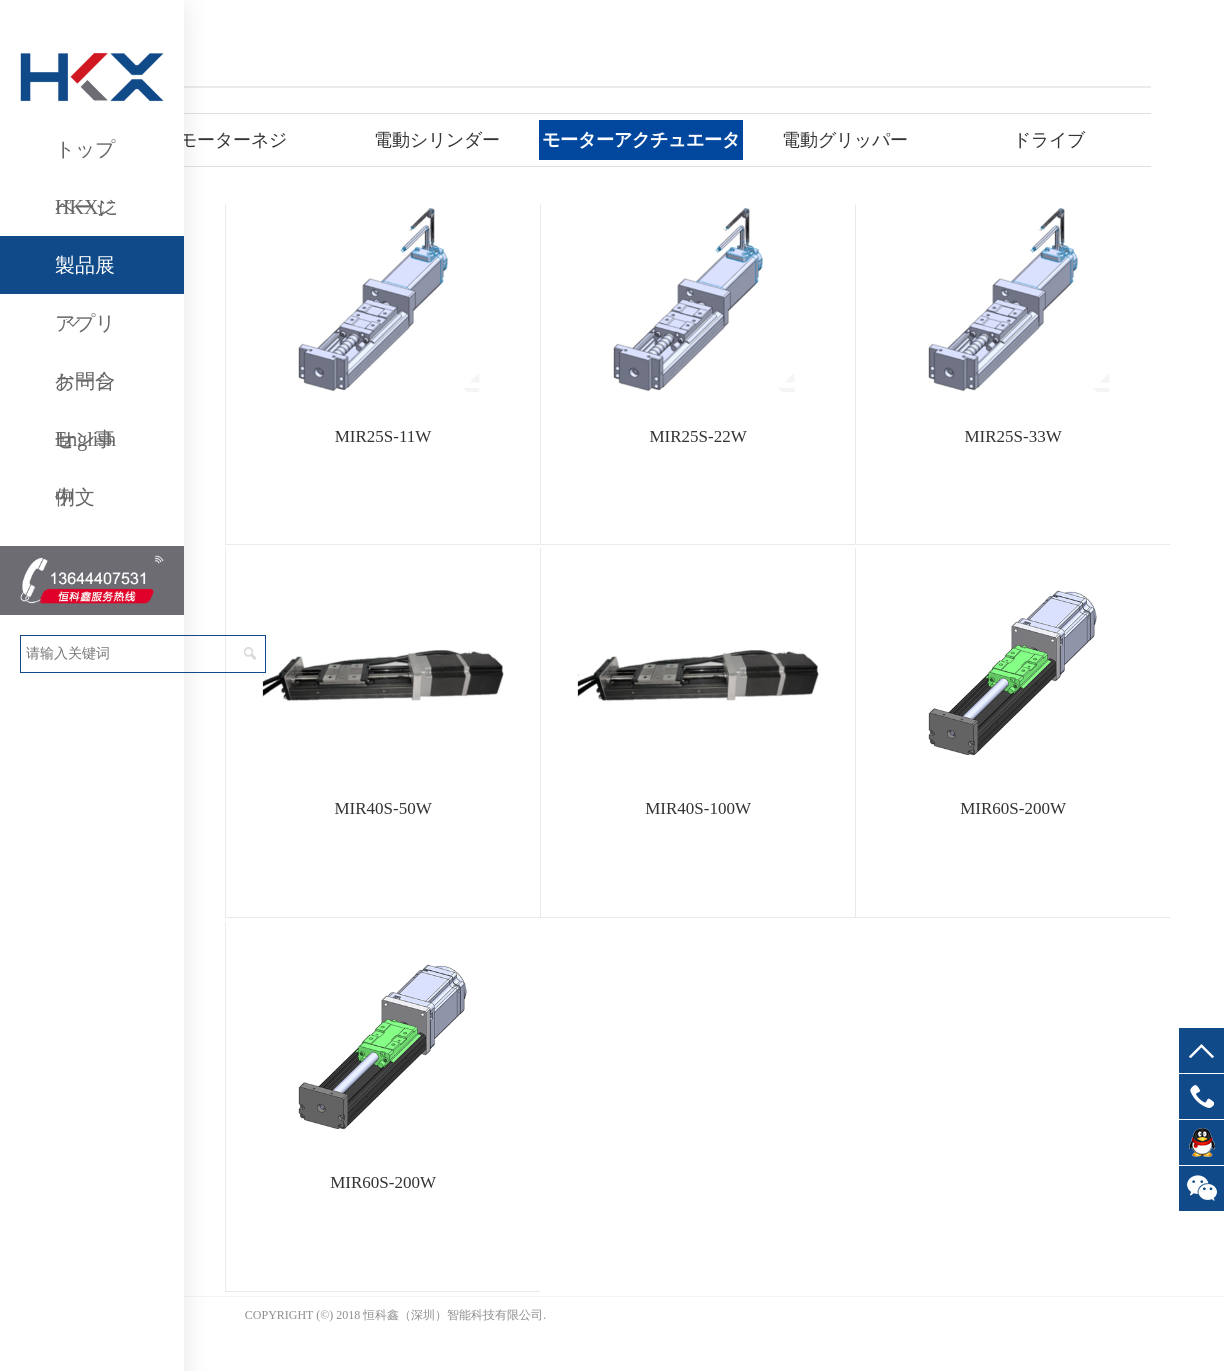 The width and height of the screenshot is (1224, 1371). What do you see at coordinates (641, 140) in the screenshot?
I see `モーターアクチュエータ` at bounding box center [641, 140].